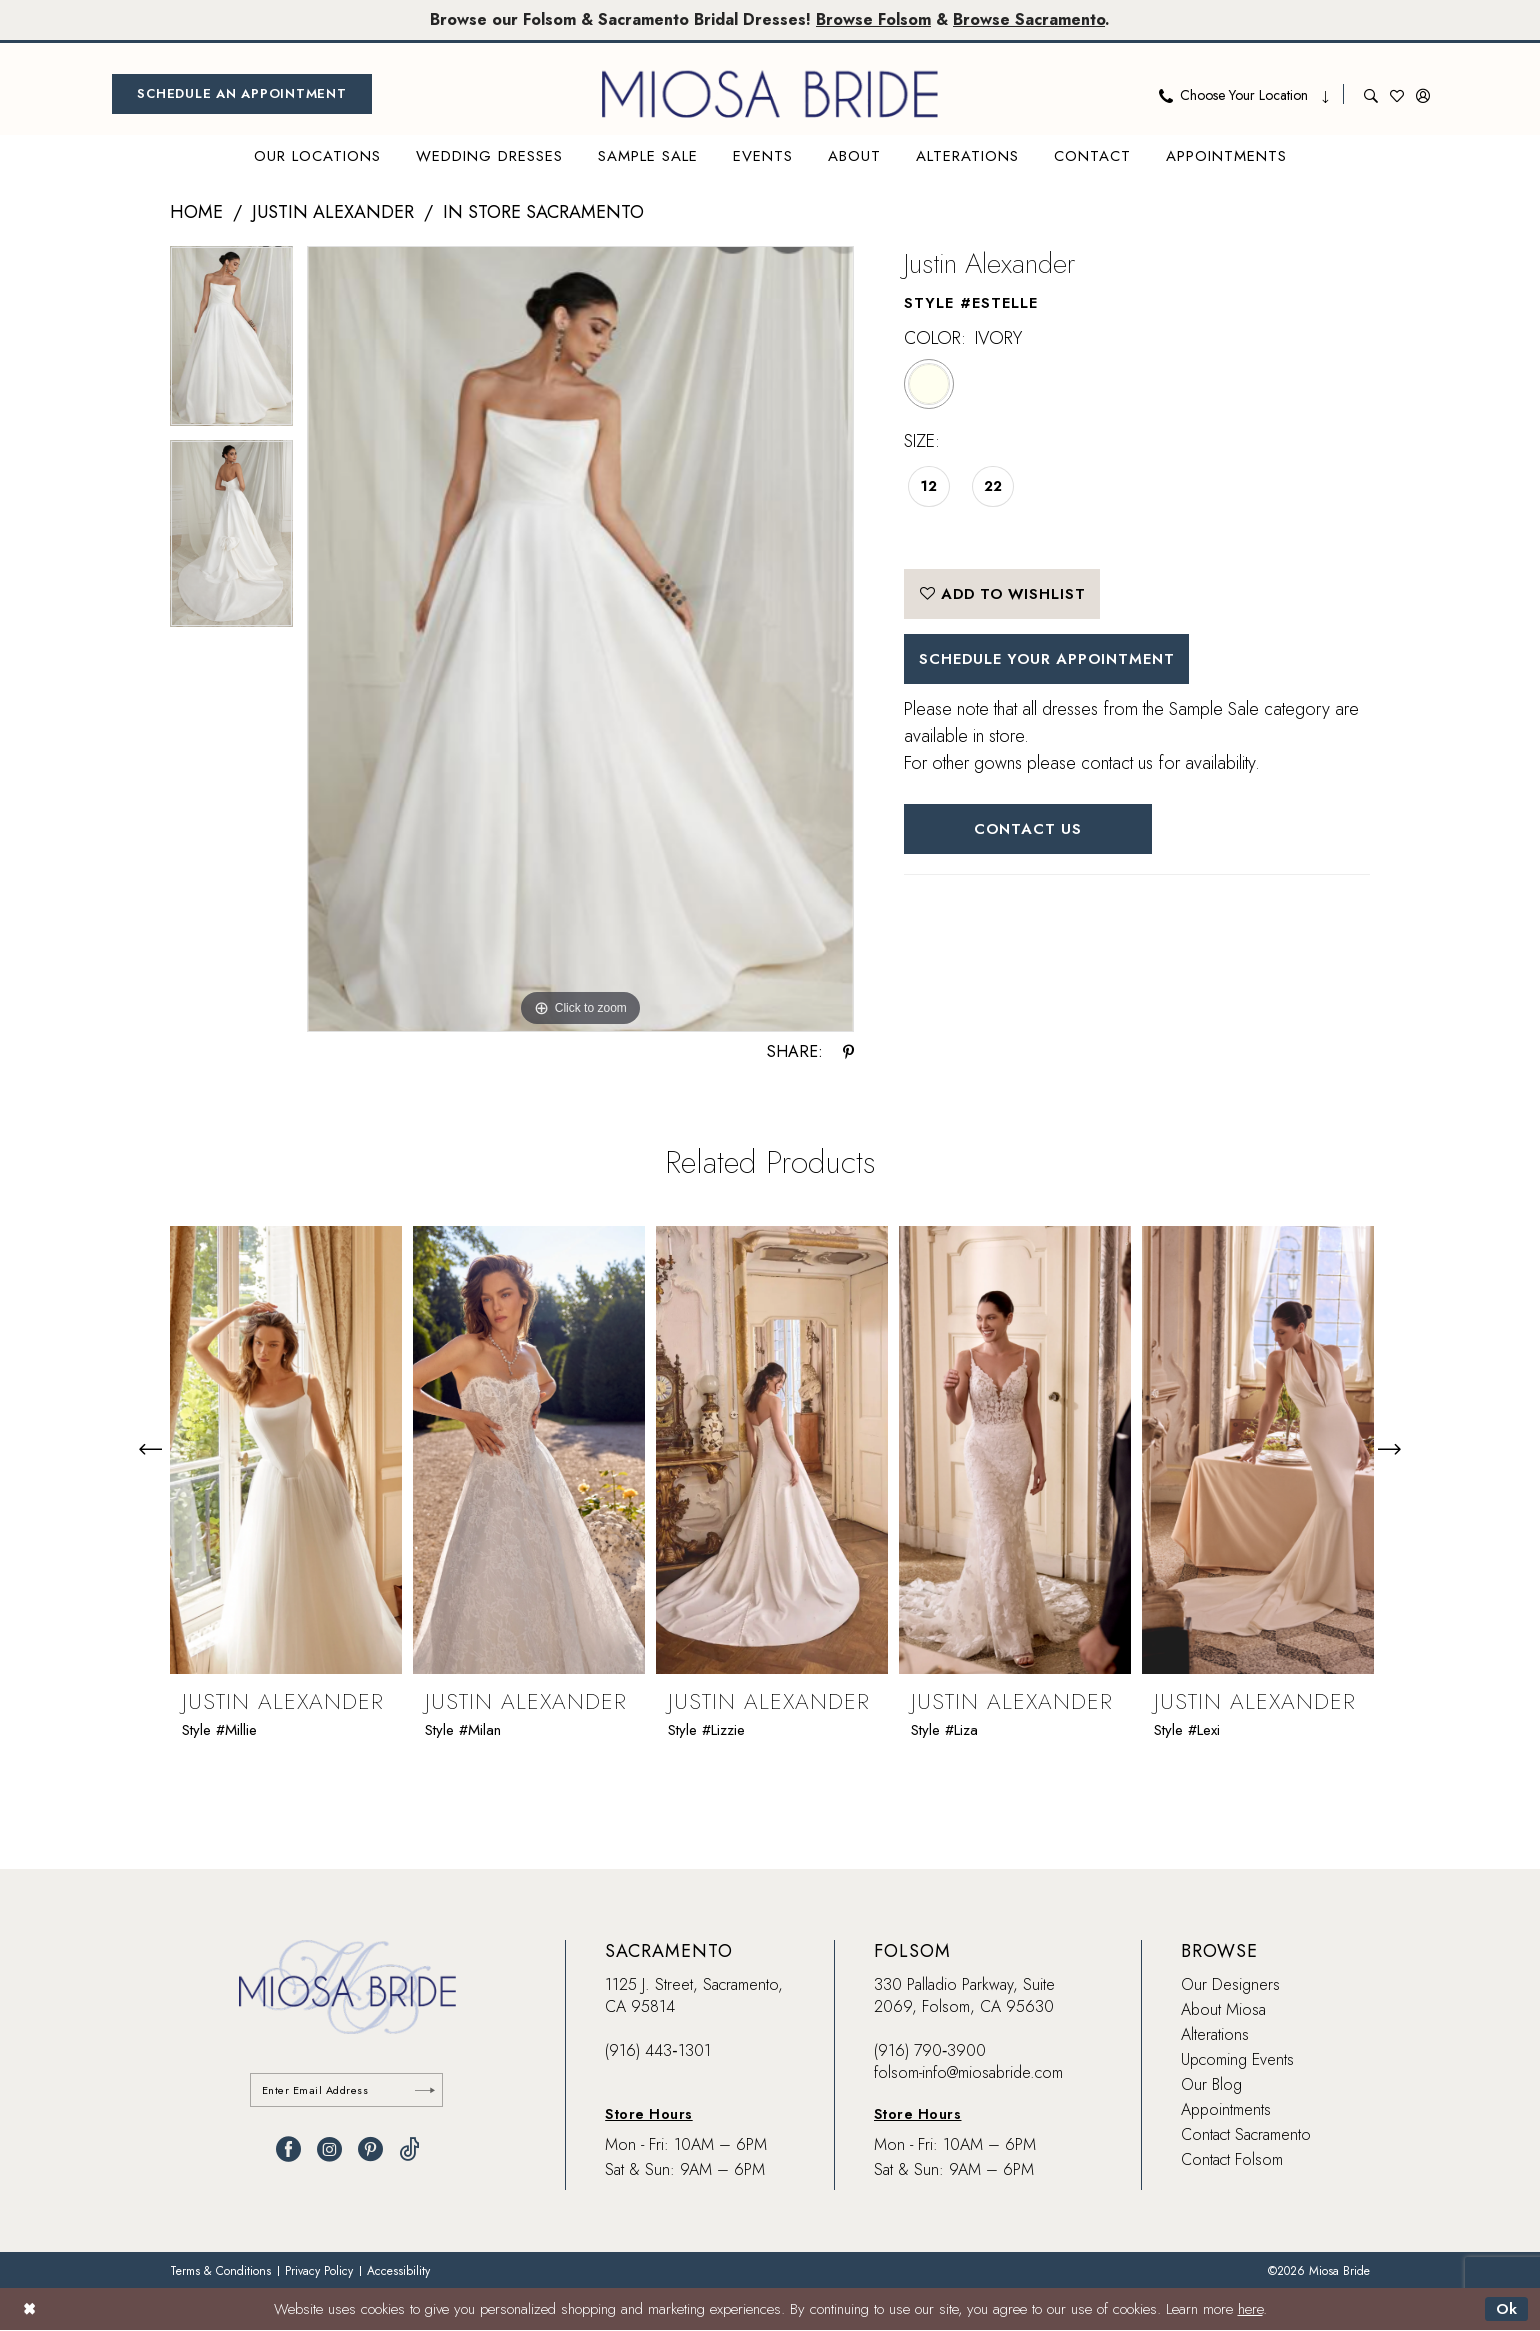 The height and width of the screenshot is (2331, 1540). I want to click on [Share using Pinterest - Opens in new tab], so click(848, 1052).